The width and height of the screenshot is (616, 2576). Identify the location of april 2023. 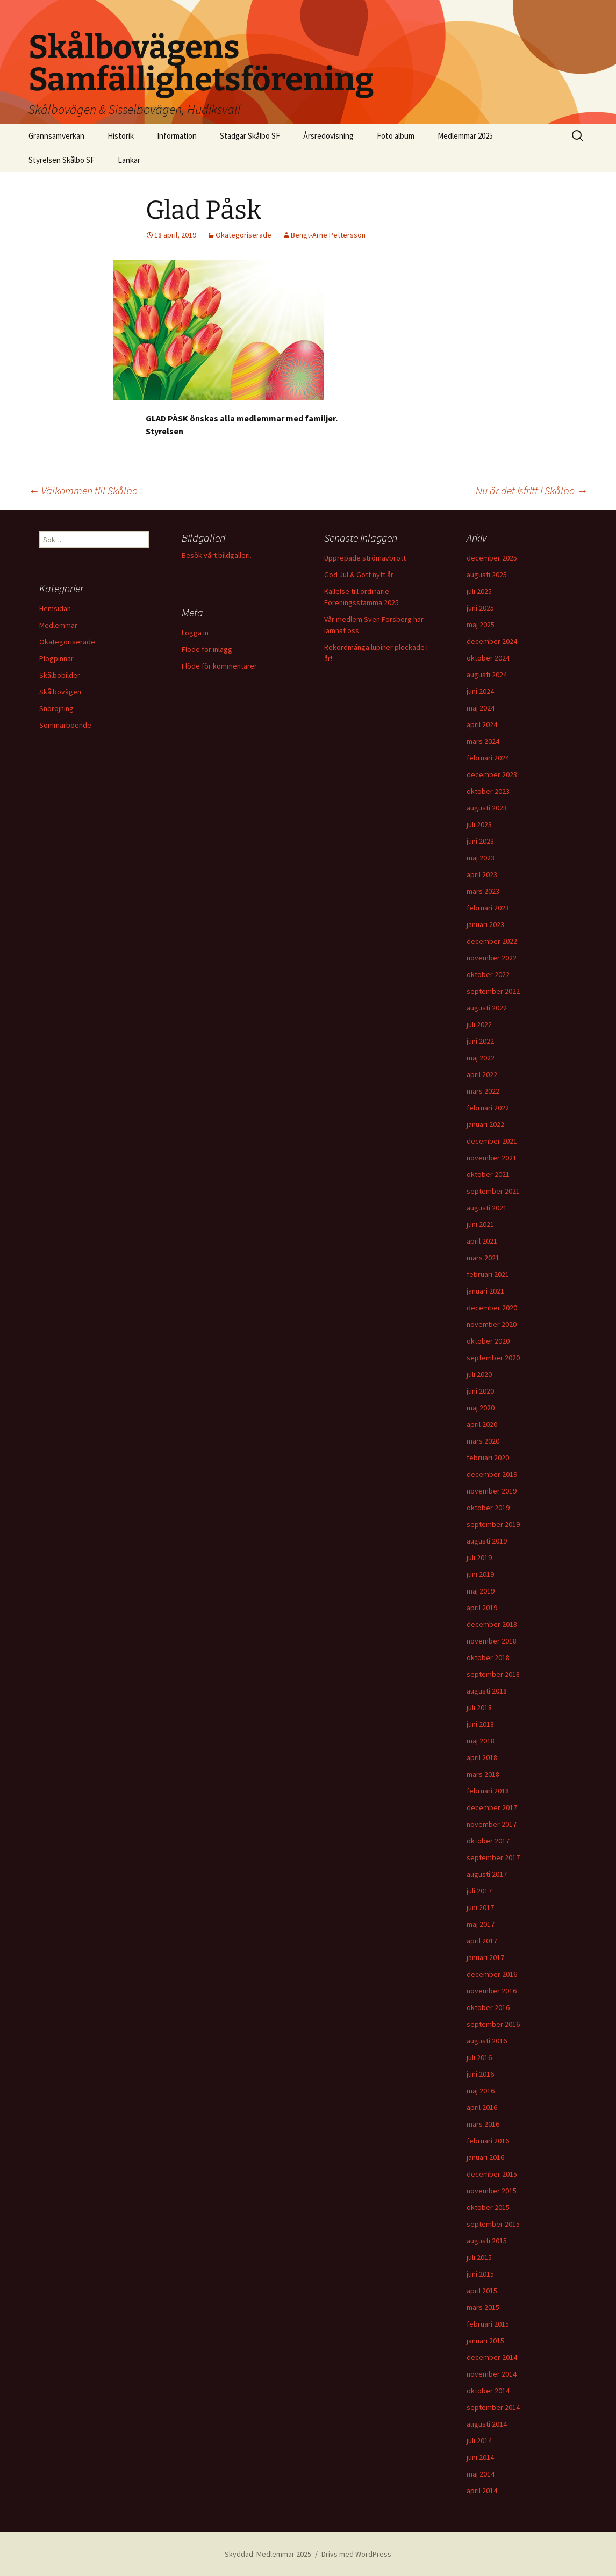
(482, 874).